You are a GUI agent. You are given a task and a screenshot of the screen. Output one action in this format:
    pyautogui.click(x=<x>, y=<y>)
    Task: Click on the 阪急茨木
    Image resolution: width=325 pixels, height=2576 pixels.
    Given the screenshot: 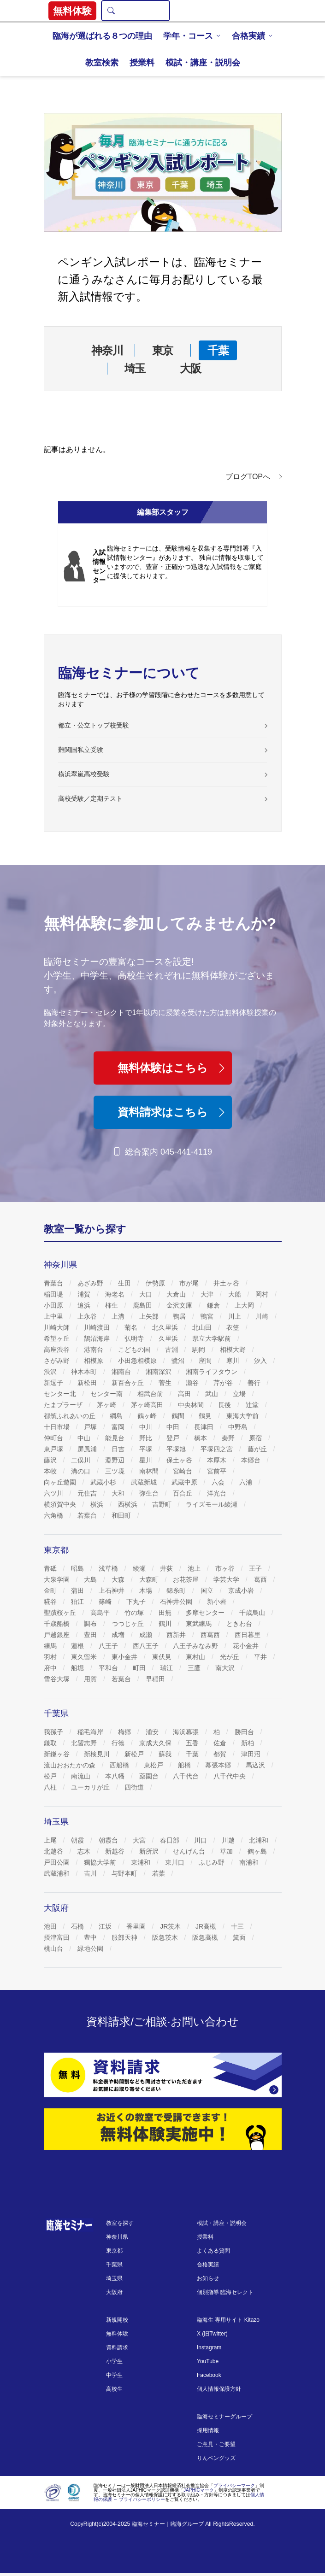 What is the action you would take?
    pyautogui.click(x=166, y=1937)
    